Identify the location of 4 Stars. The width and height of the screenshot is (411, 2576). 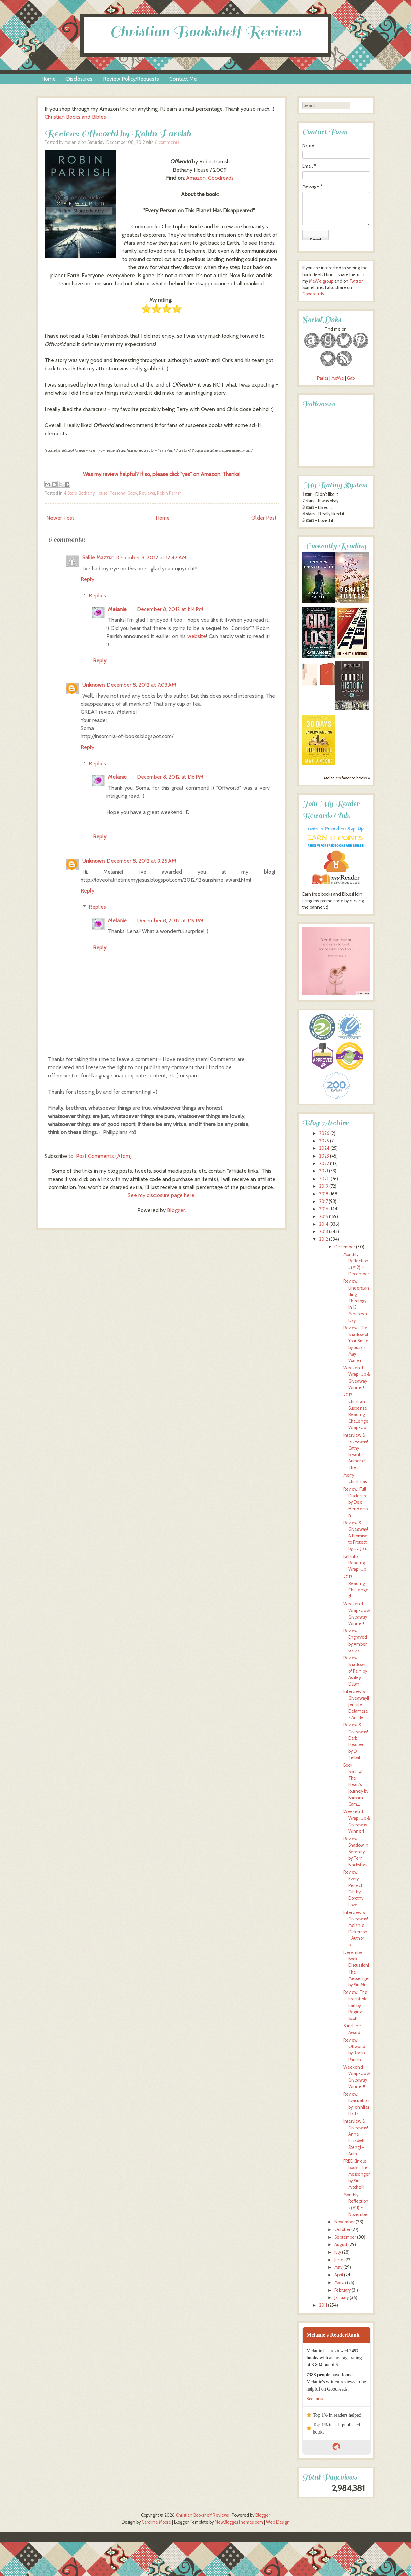
(70, 493).